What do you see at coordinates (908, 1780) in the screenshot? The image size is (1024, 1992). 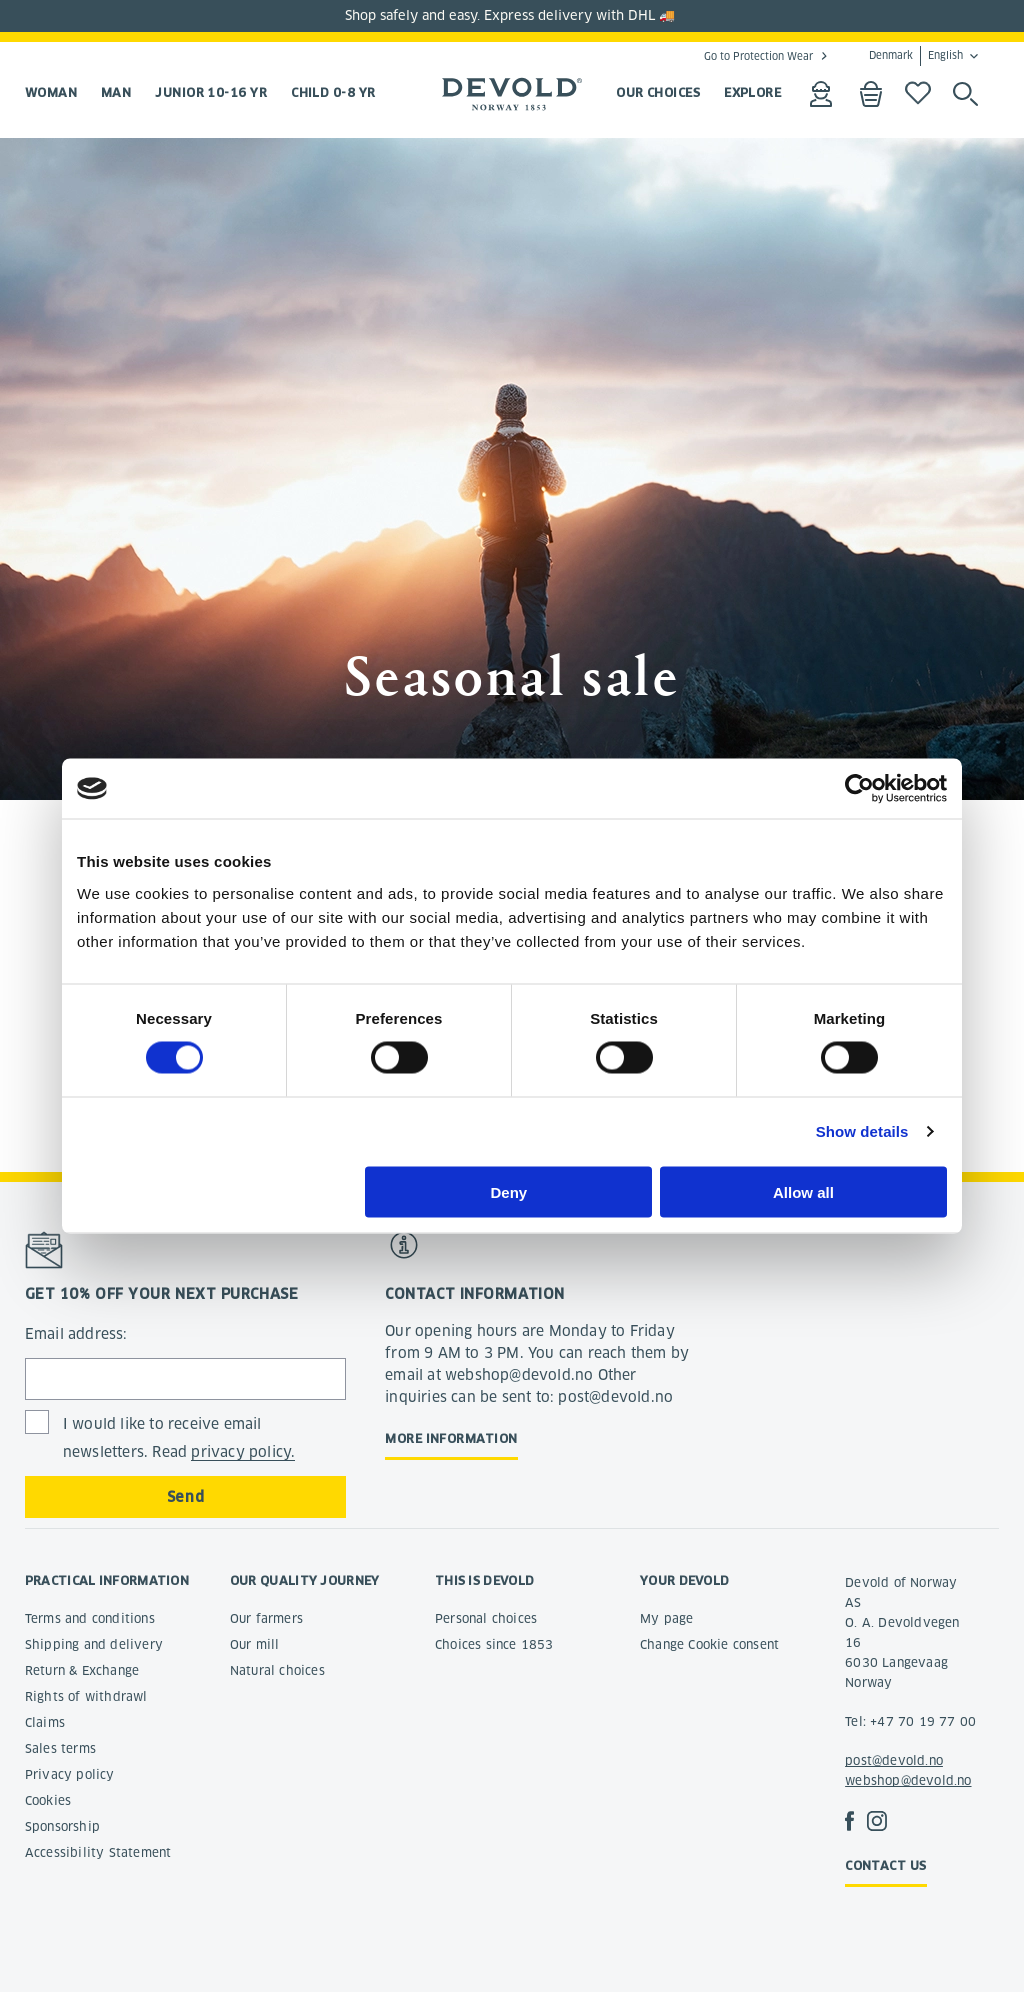 I see `webshop@devold.no` at bounding box center [908, 1780].